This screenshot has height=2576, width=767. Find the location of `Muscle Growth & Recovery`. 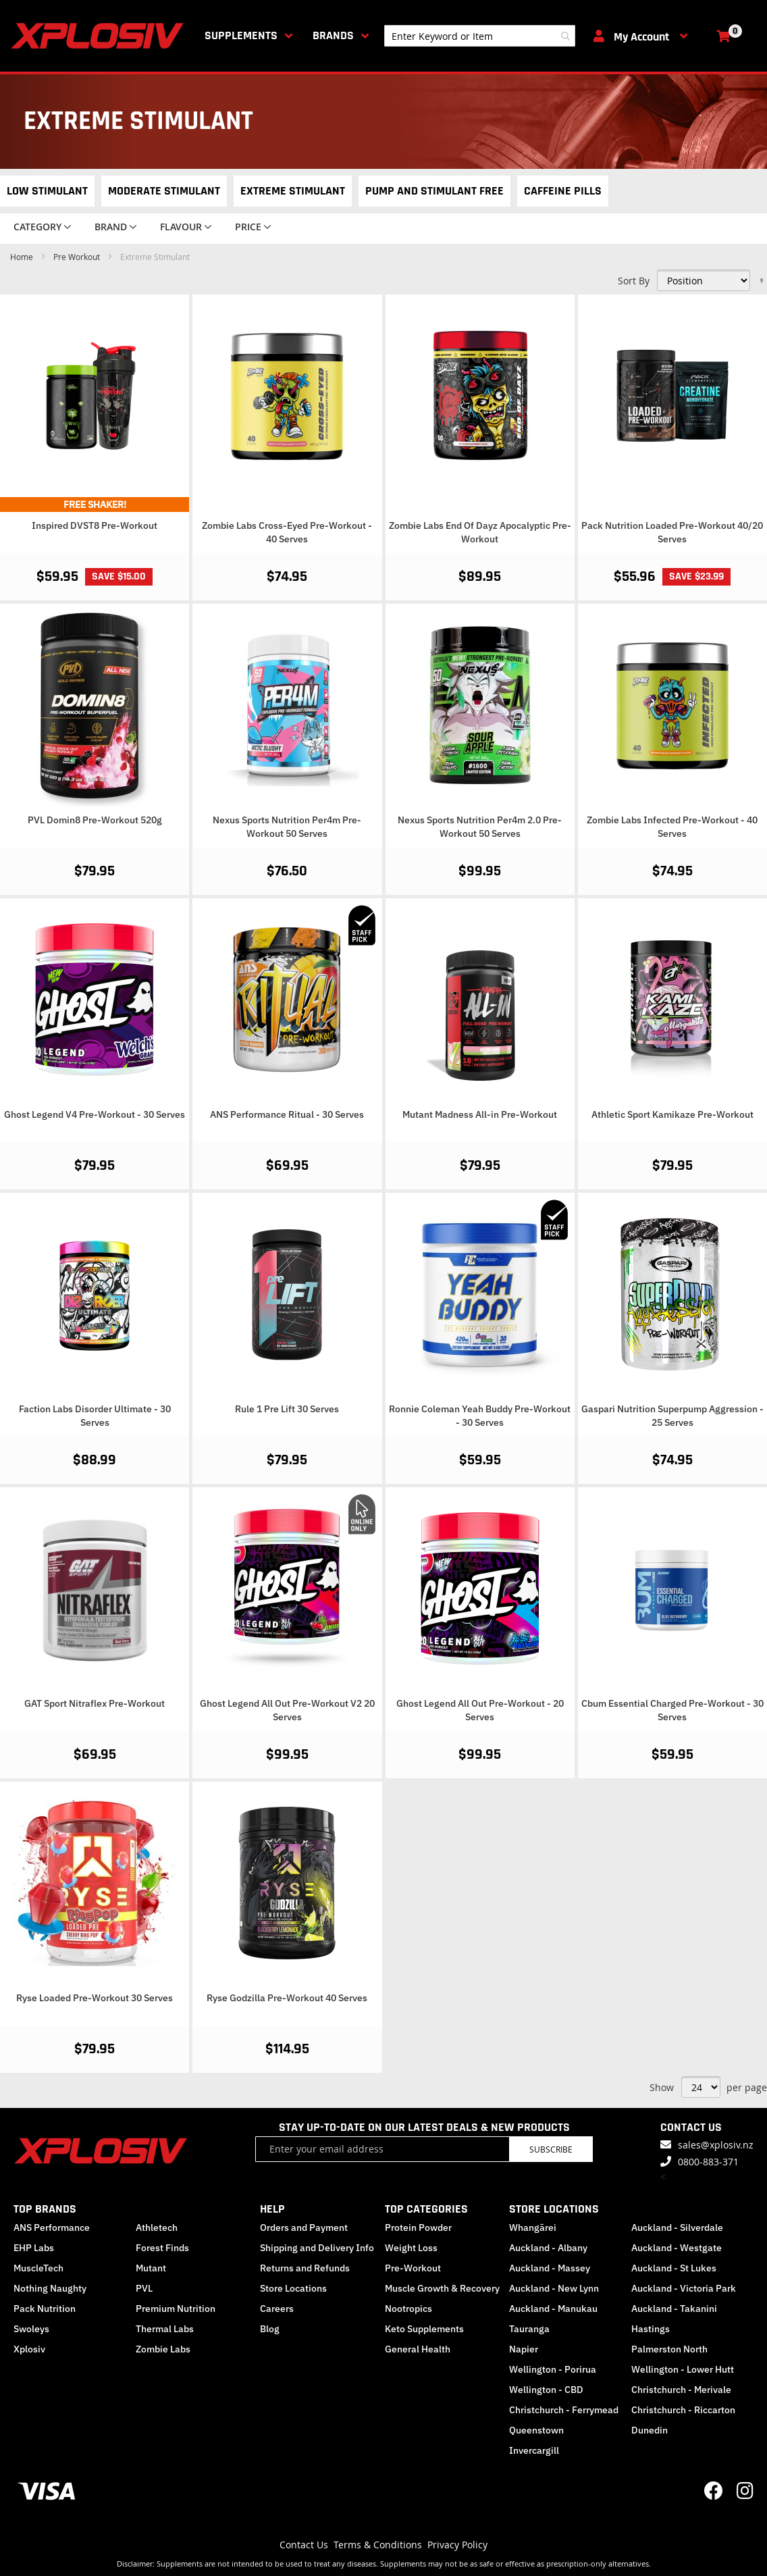

Muscle Growth & Recovery is located at coordinates (442, 2288).